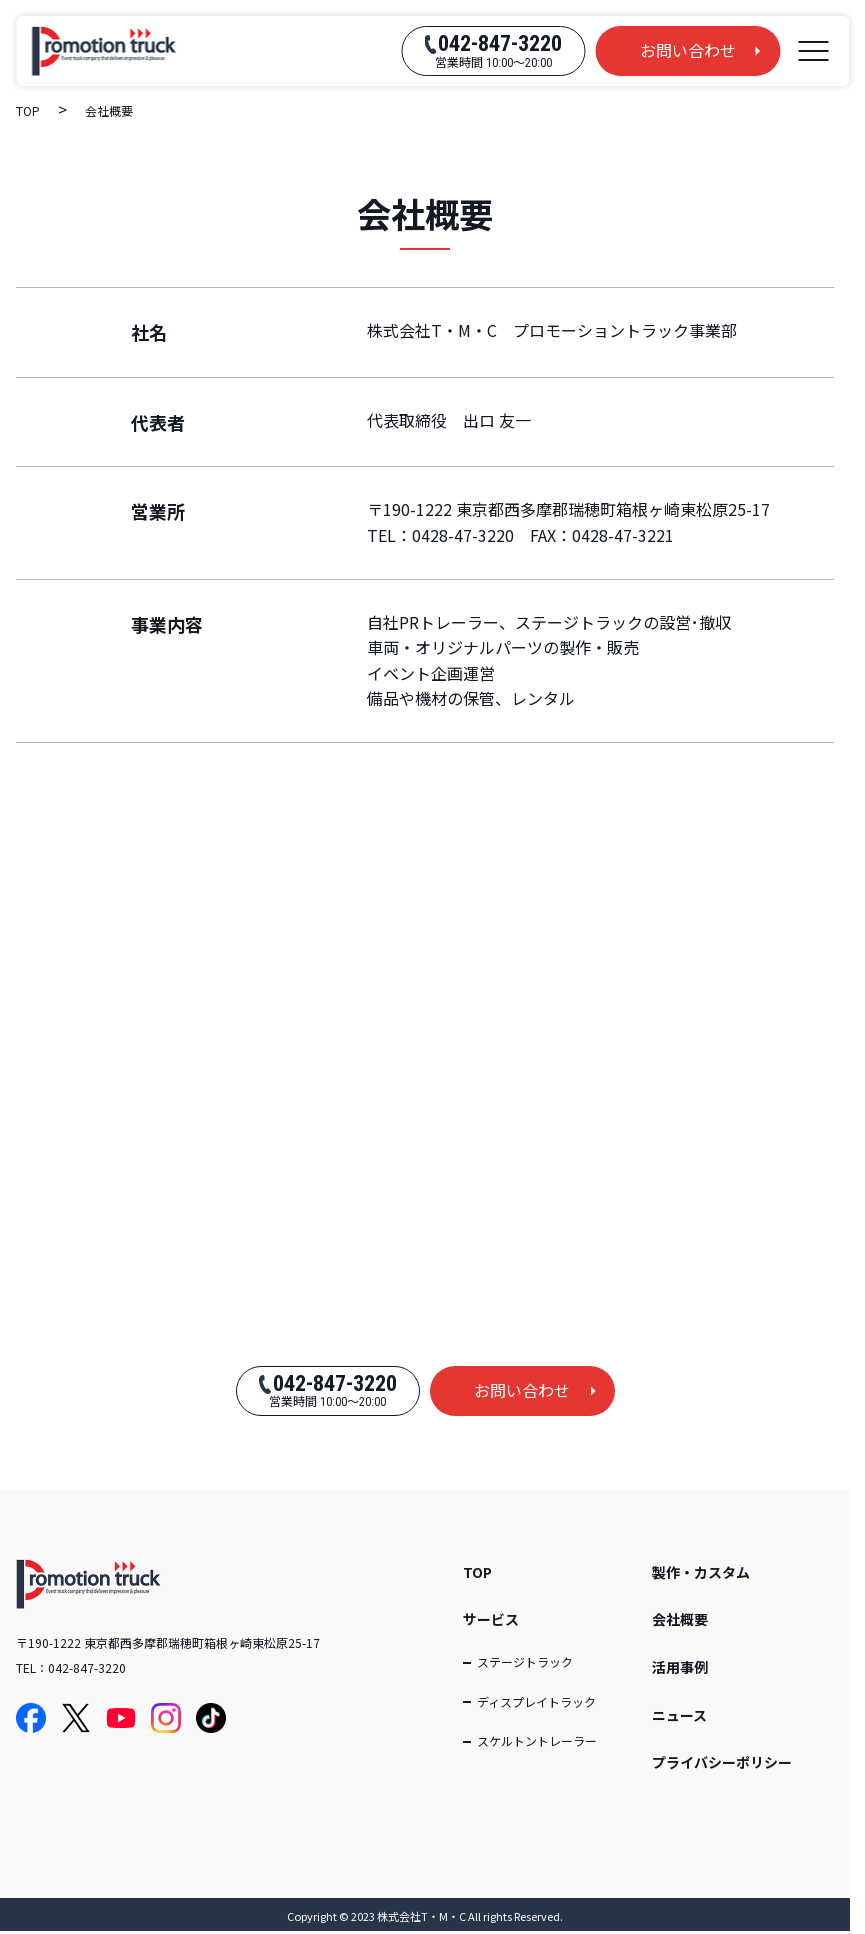 The height and width of the screenshot is (1934, 865). I want to click on スケルトントレーラー, so click(537, 1740).